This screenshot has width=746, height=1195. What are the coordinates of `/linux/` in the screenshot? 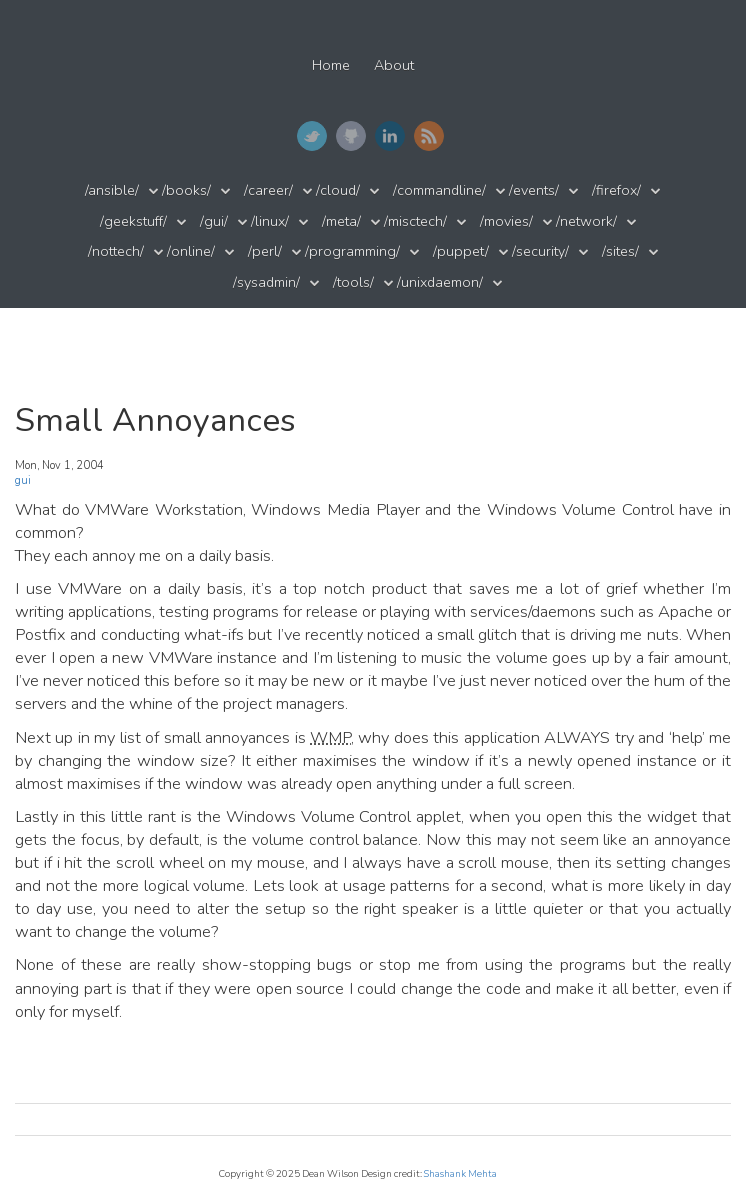 It's located at (270, 221).